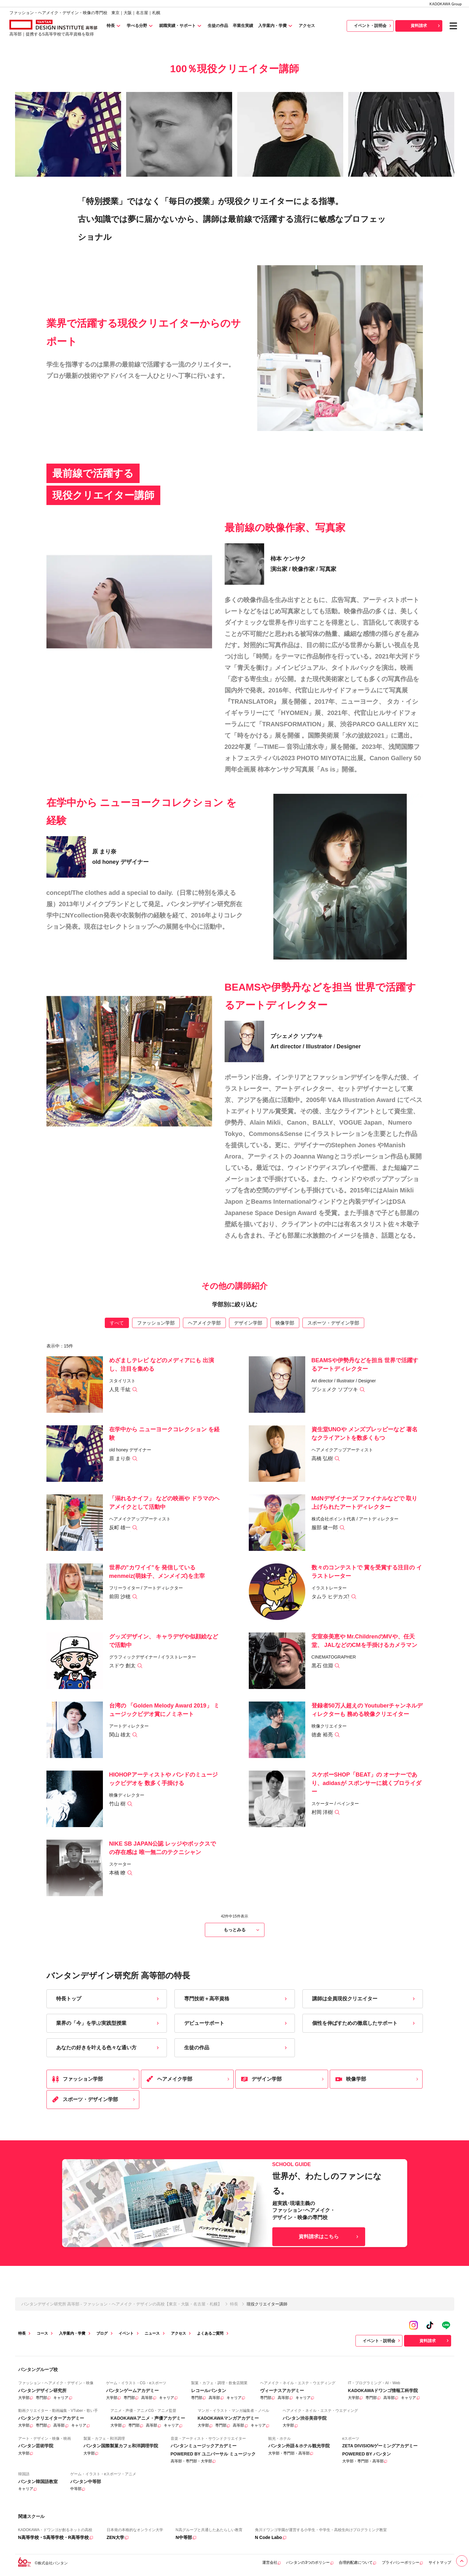 The image size is (469, 2576). I want to click on 映像学部, so click(284, 1323).